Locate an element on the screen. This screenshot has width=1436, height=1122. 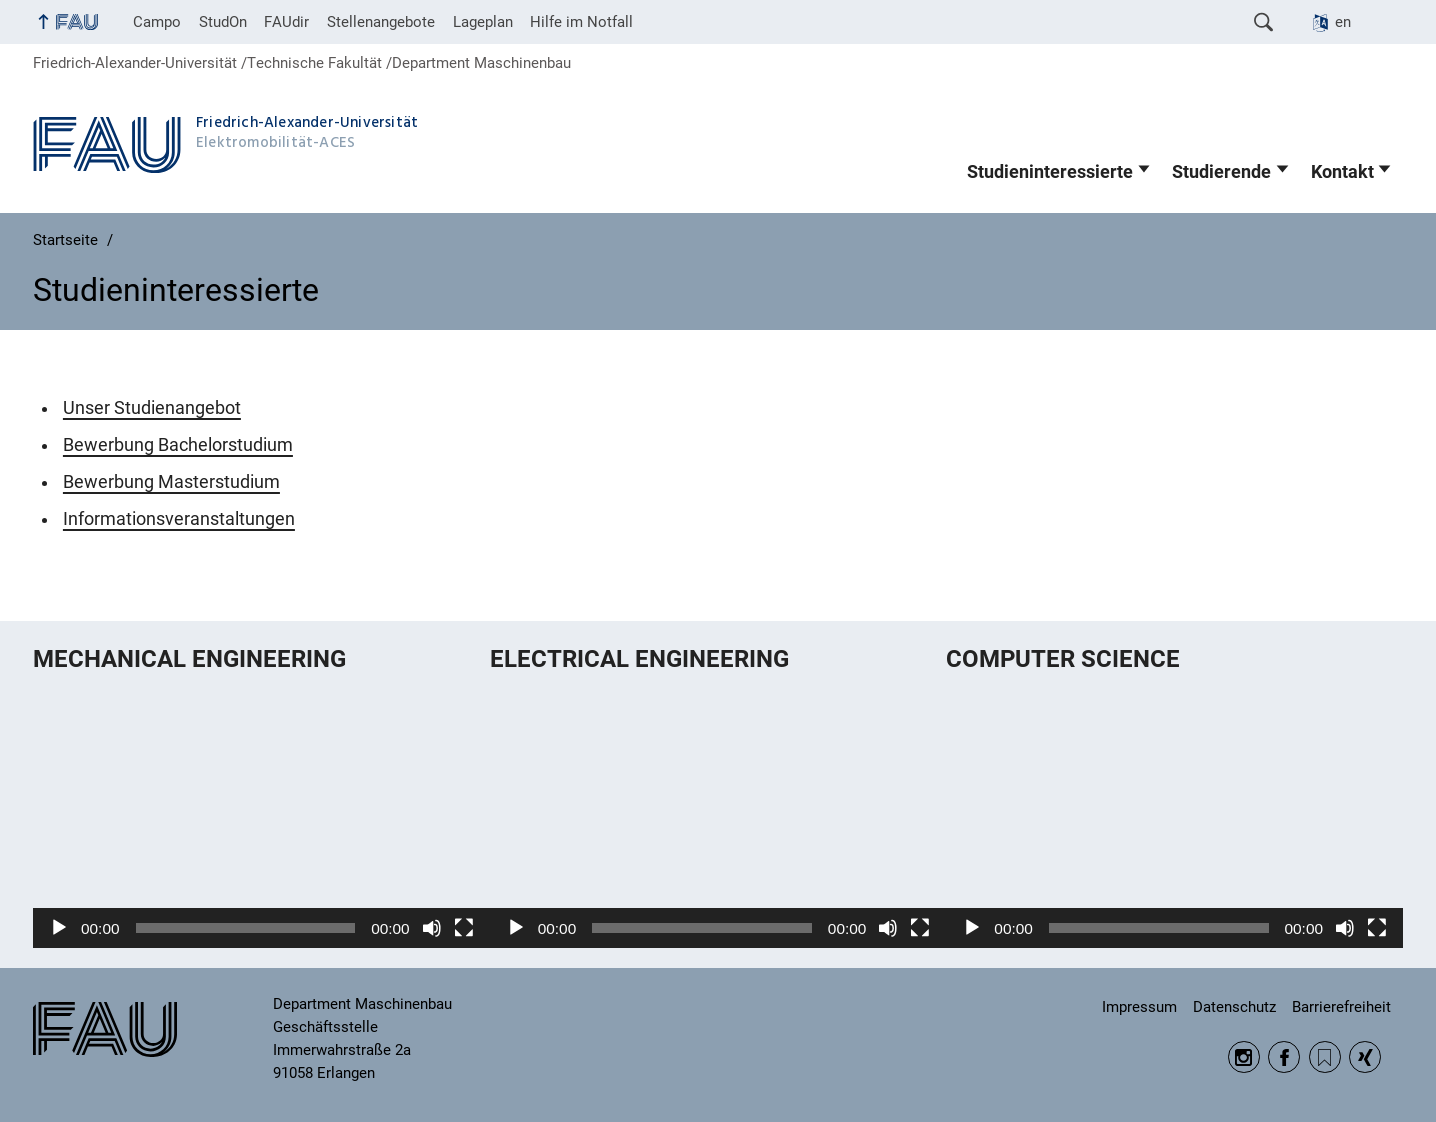
Xing is located at coordinates (1365, 1057).